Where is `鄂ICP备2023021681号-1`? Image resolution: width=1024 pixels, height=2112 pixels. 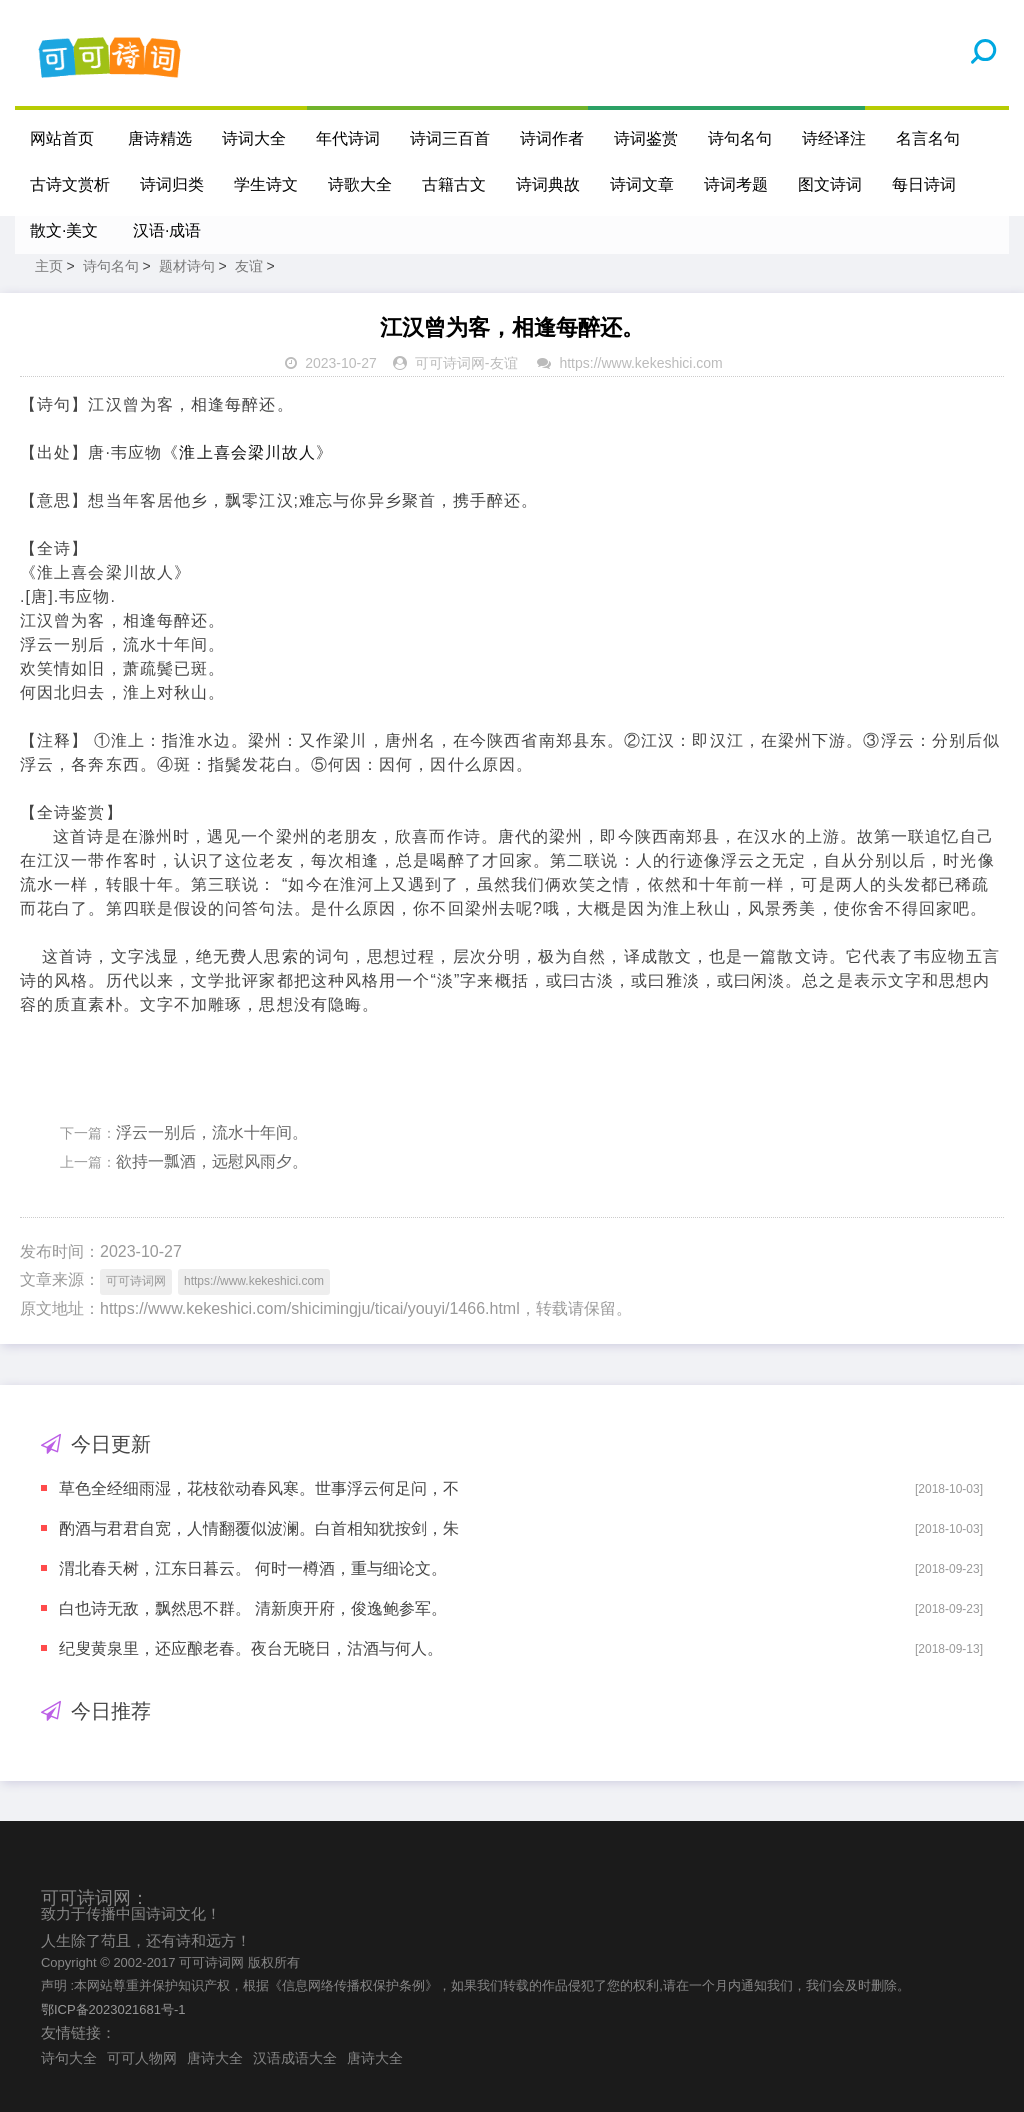
鄂ICP备2023021681号-1 is located at coordinates (113, 2009).